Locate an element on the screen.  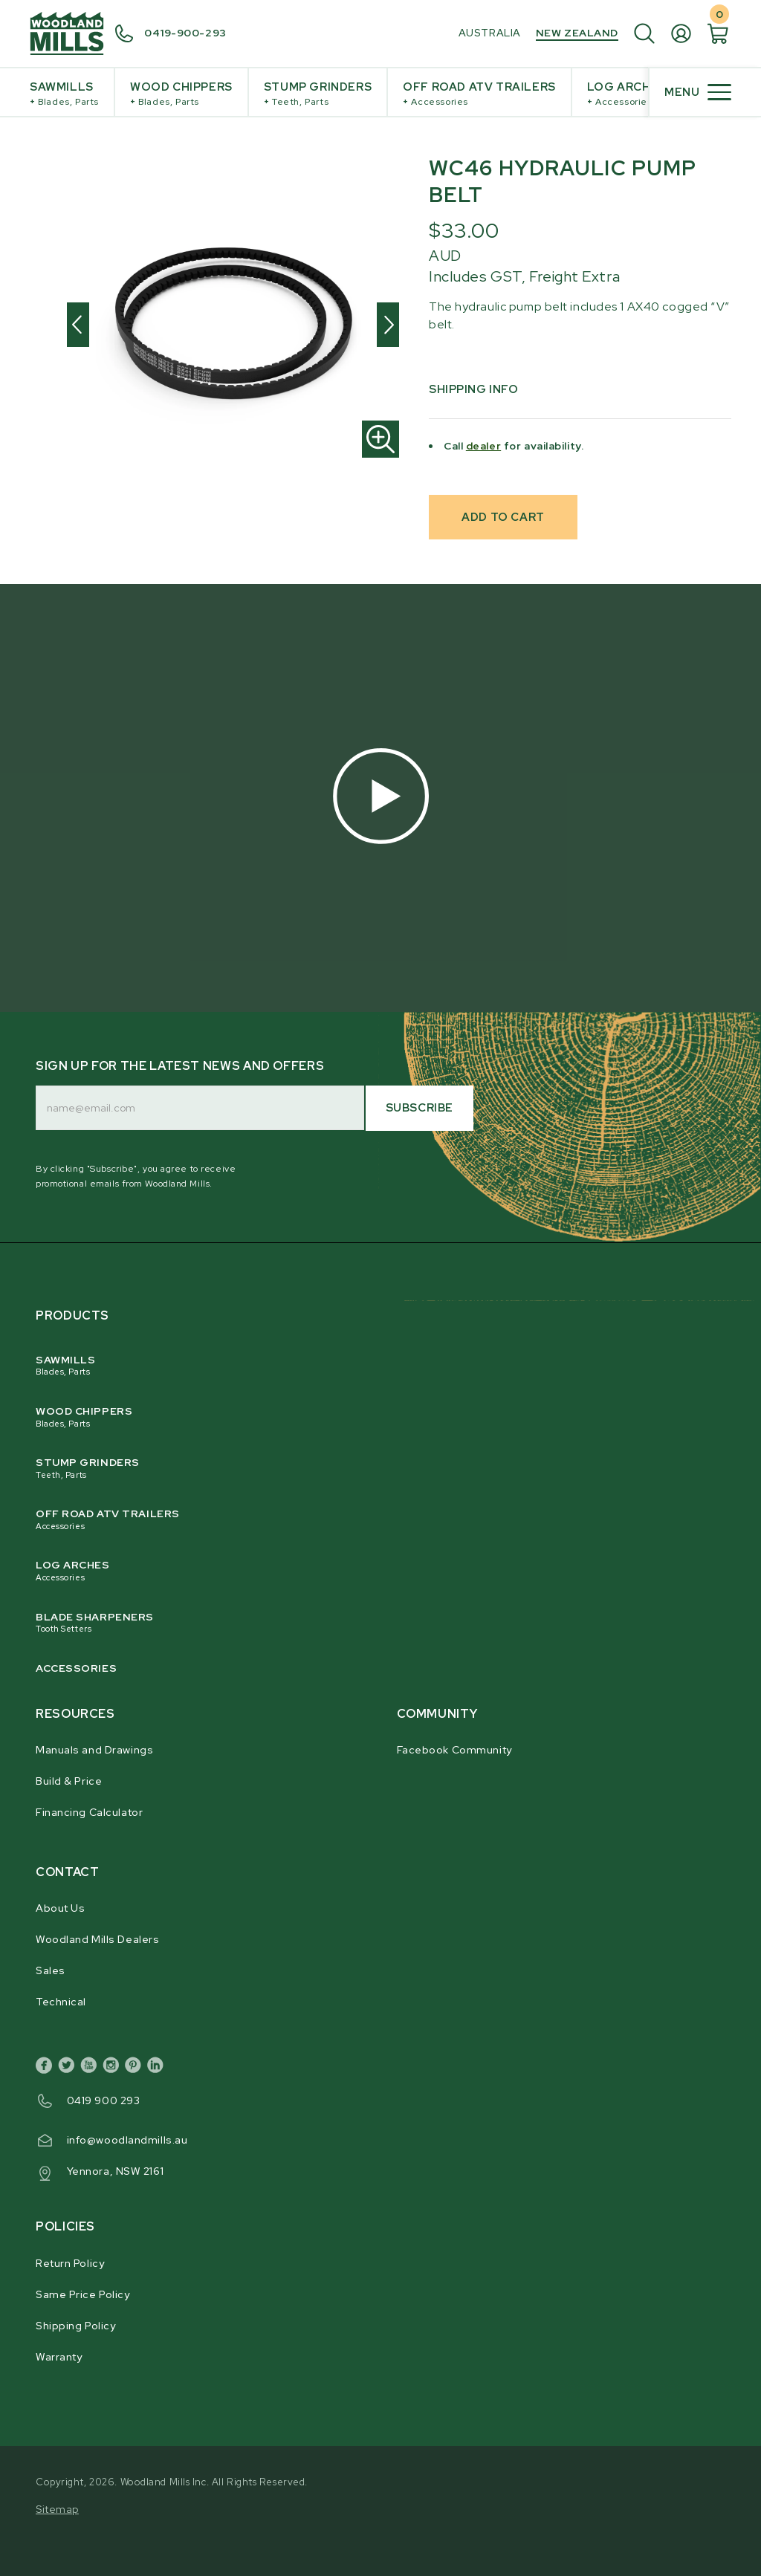
dealer is located at coordinates (483, 445).